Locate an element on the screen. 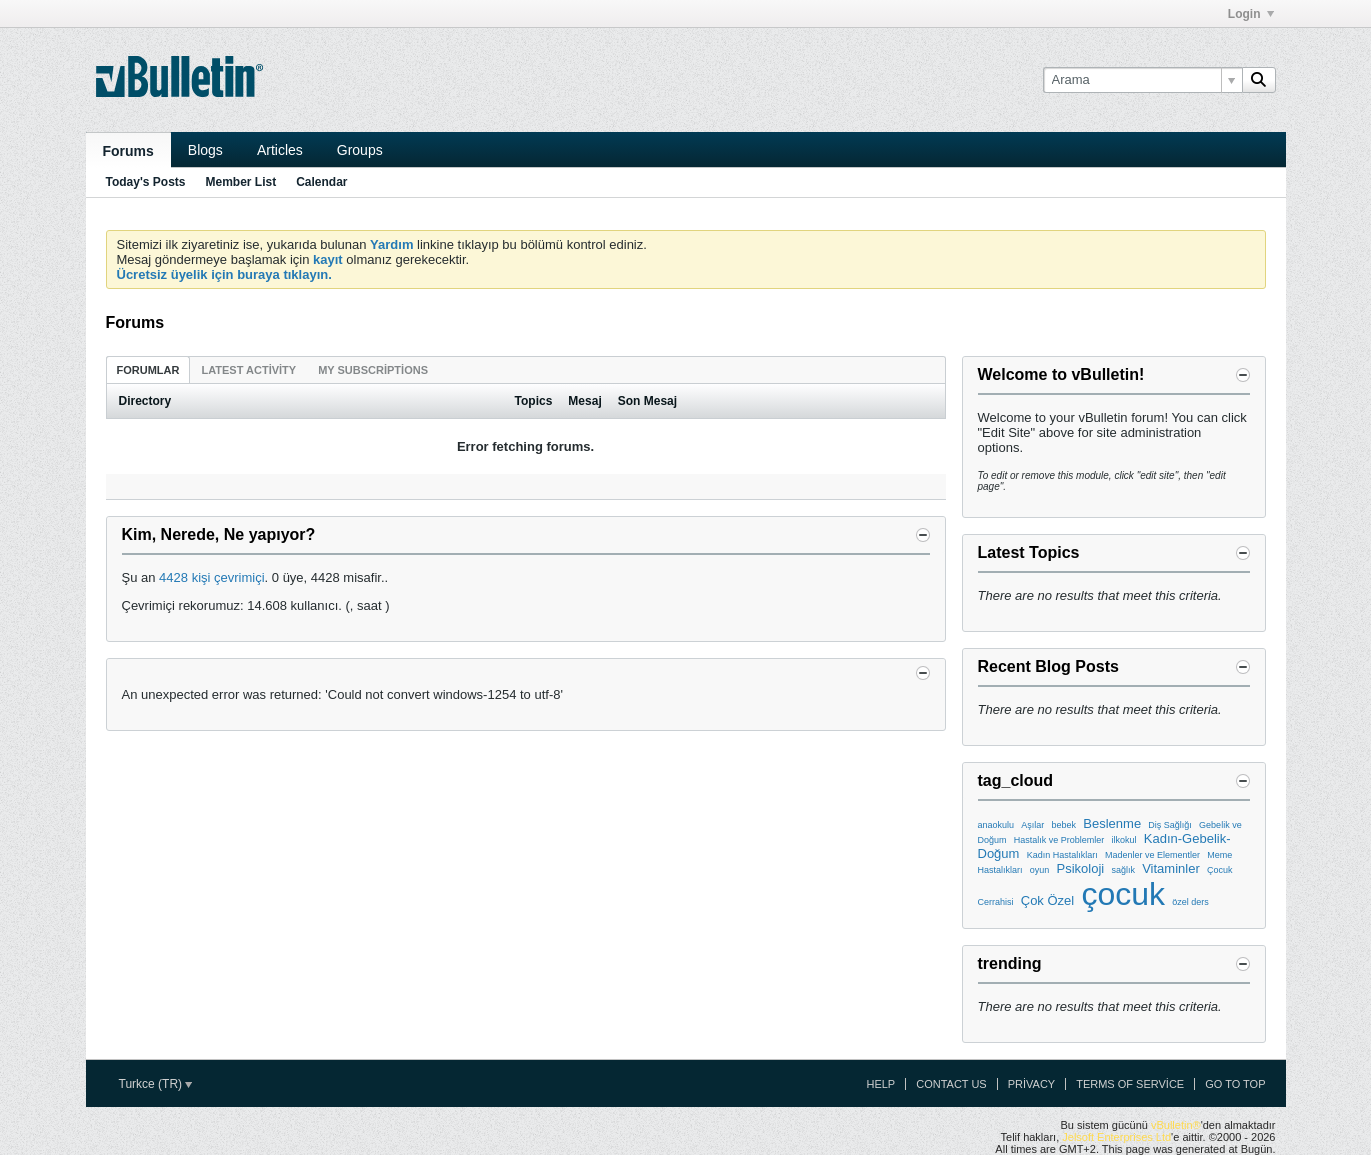 The height and width of the screenshot is (1155, 1371). Forums is located at coordinates (128, 151).